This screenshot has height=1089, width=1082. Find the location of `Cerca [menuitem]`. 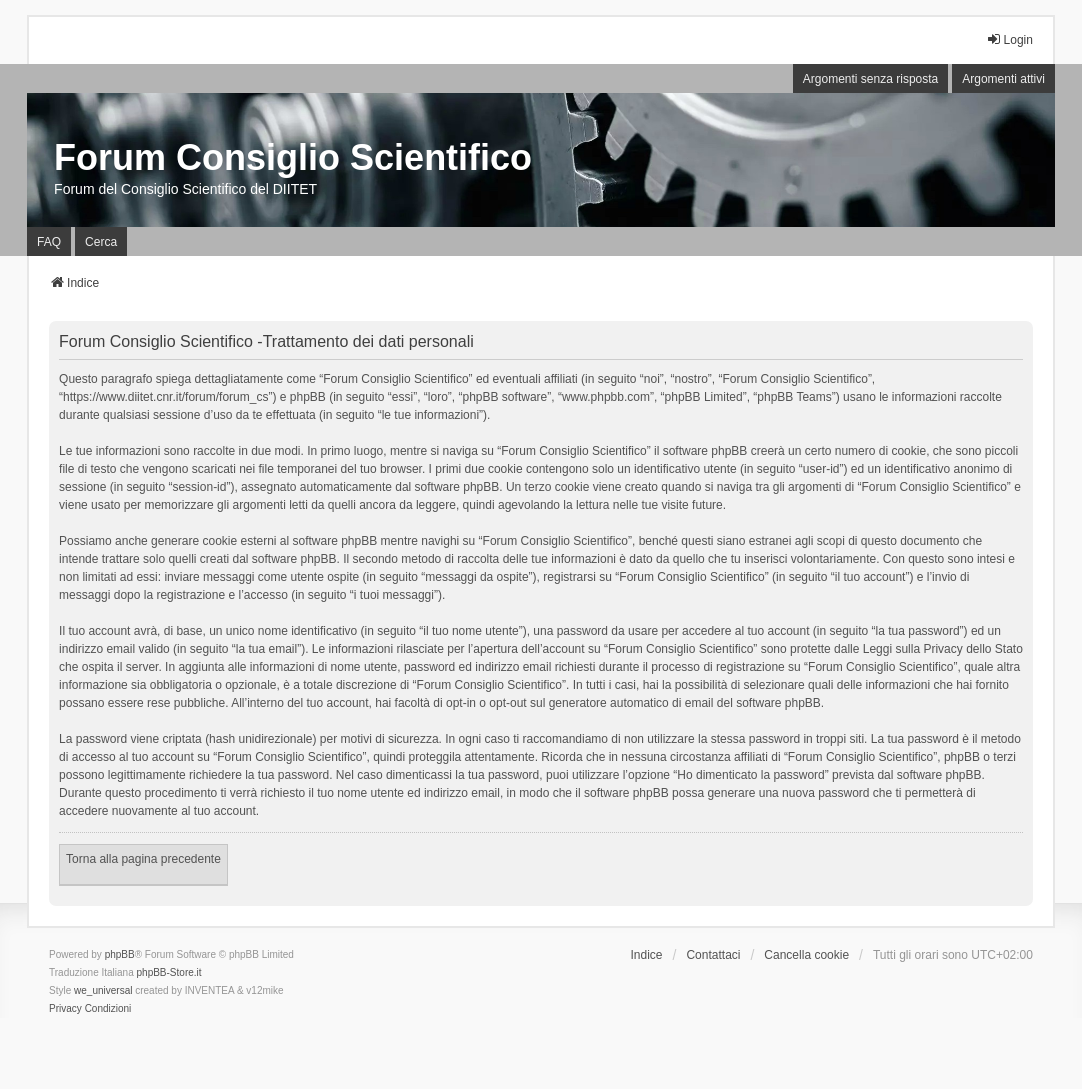

Cerca [menuitem] is located at coordinates (101, 242).